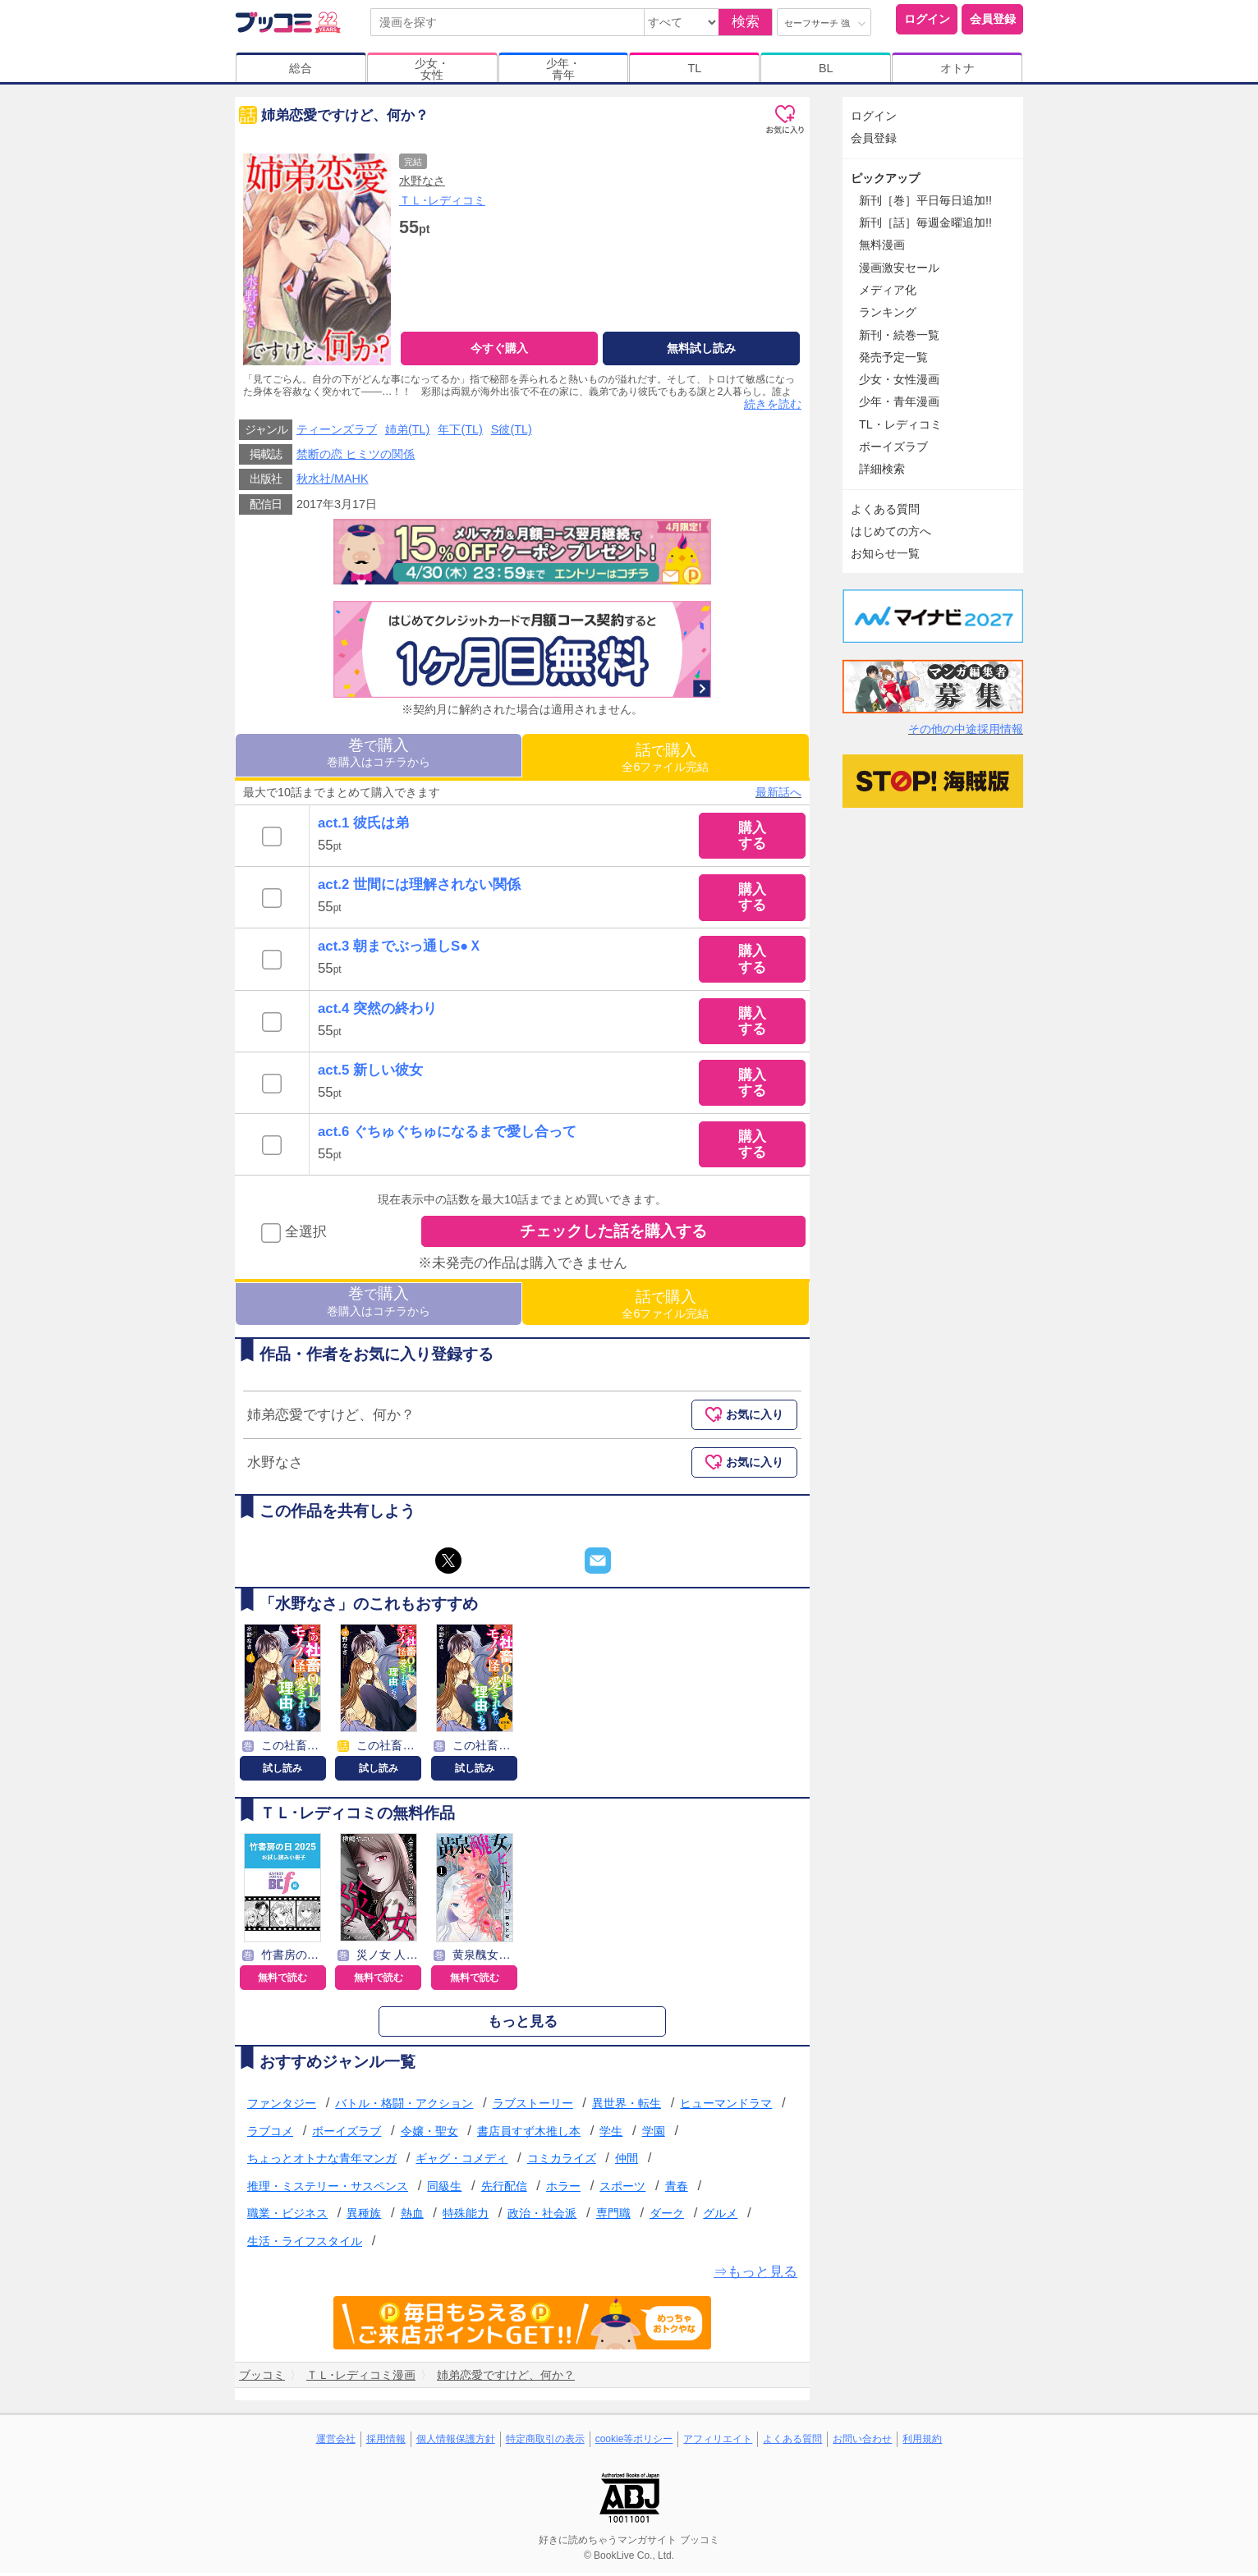 The height and width of the screenshot is (2576, 1258). Describe the element at coordinates (887, 289) in the screenshot. I see `メディア化` at that location.